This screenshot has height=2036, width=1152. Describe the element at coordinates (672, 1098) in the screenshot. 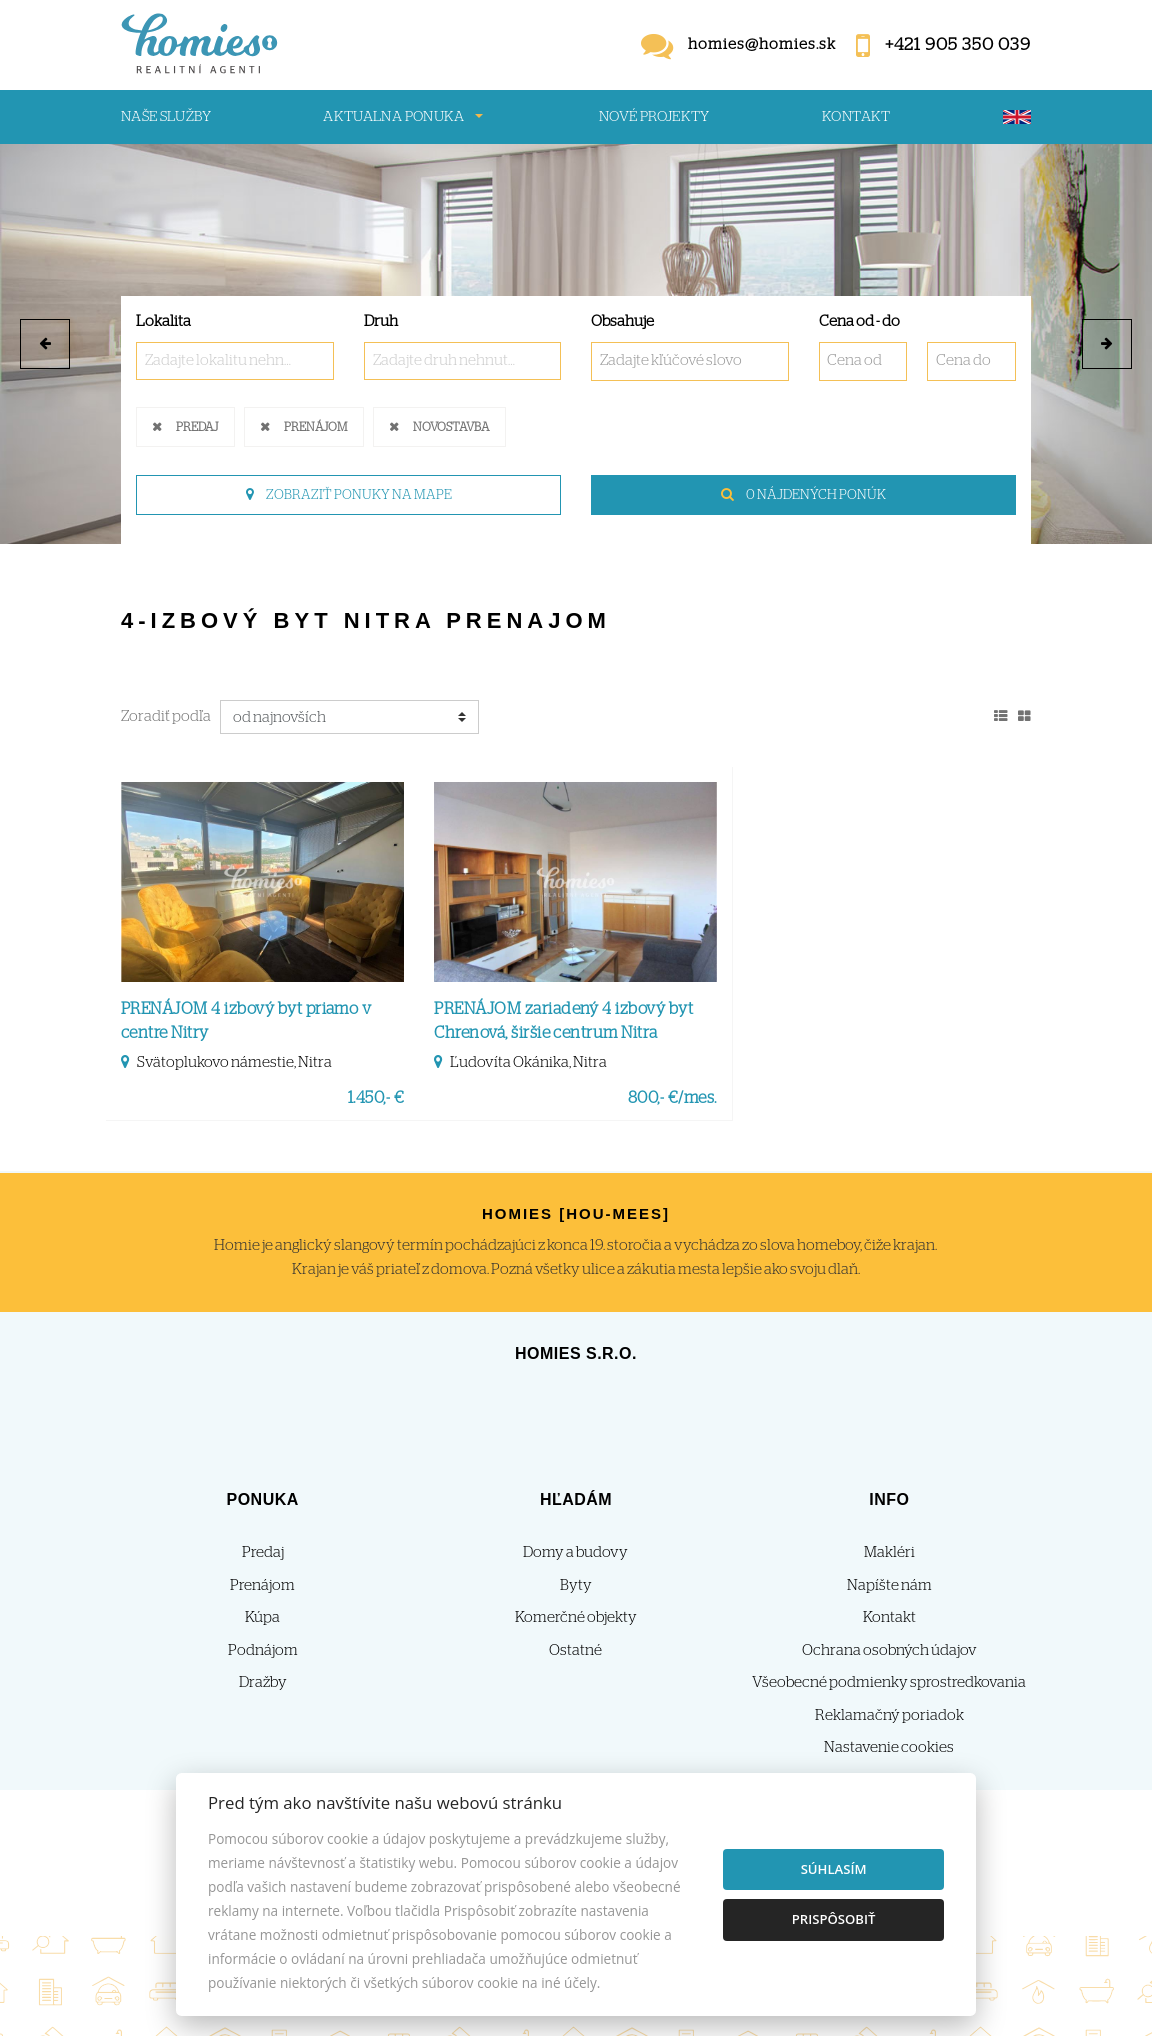

I see `800,- €/mes.` at that location.